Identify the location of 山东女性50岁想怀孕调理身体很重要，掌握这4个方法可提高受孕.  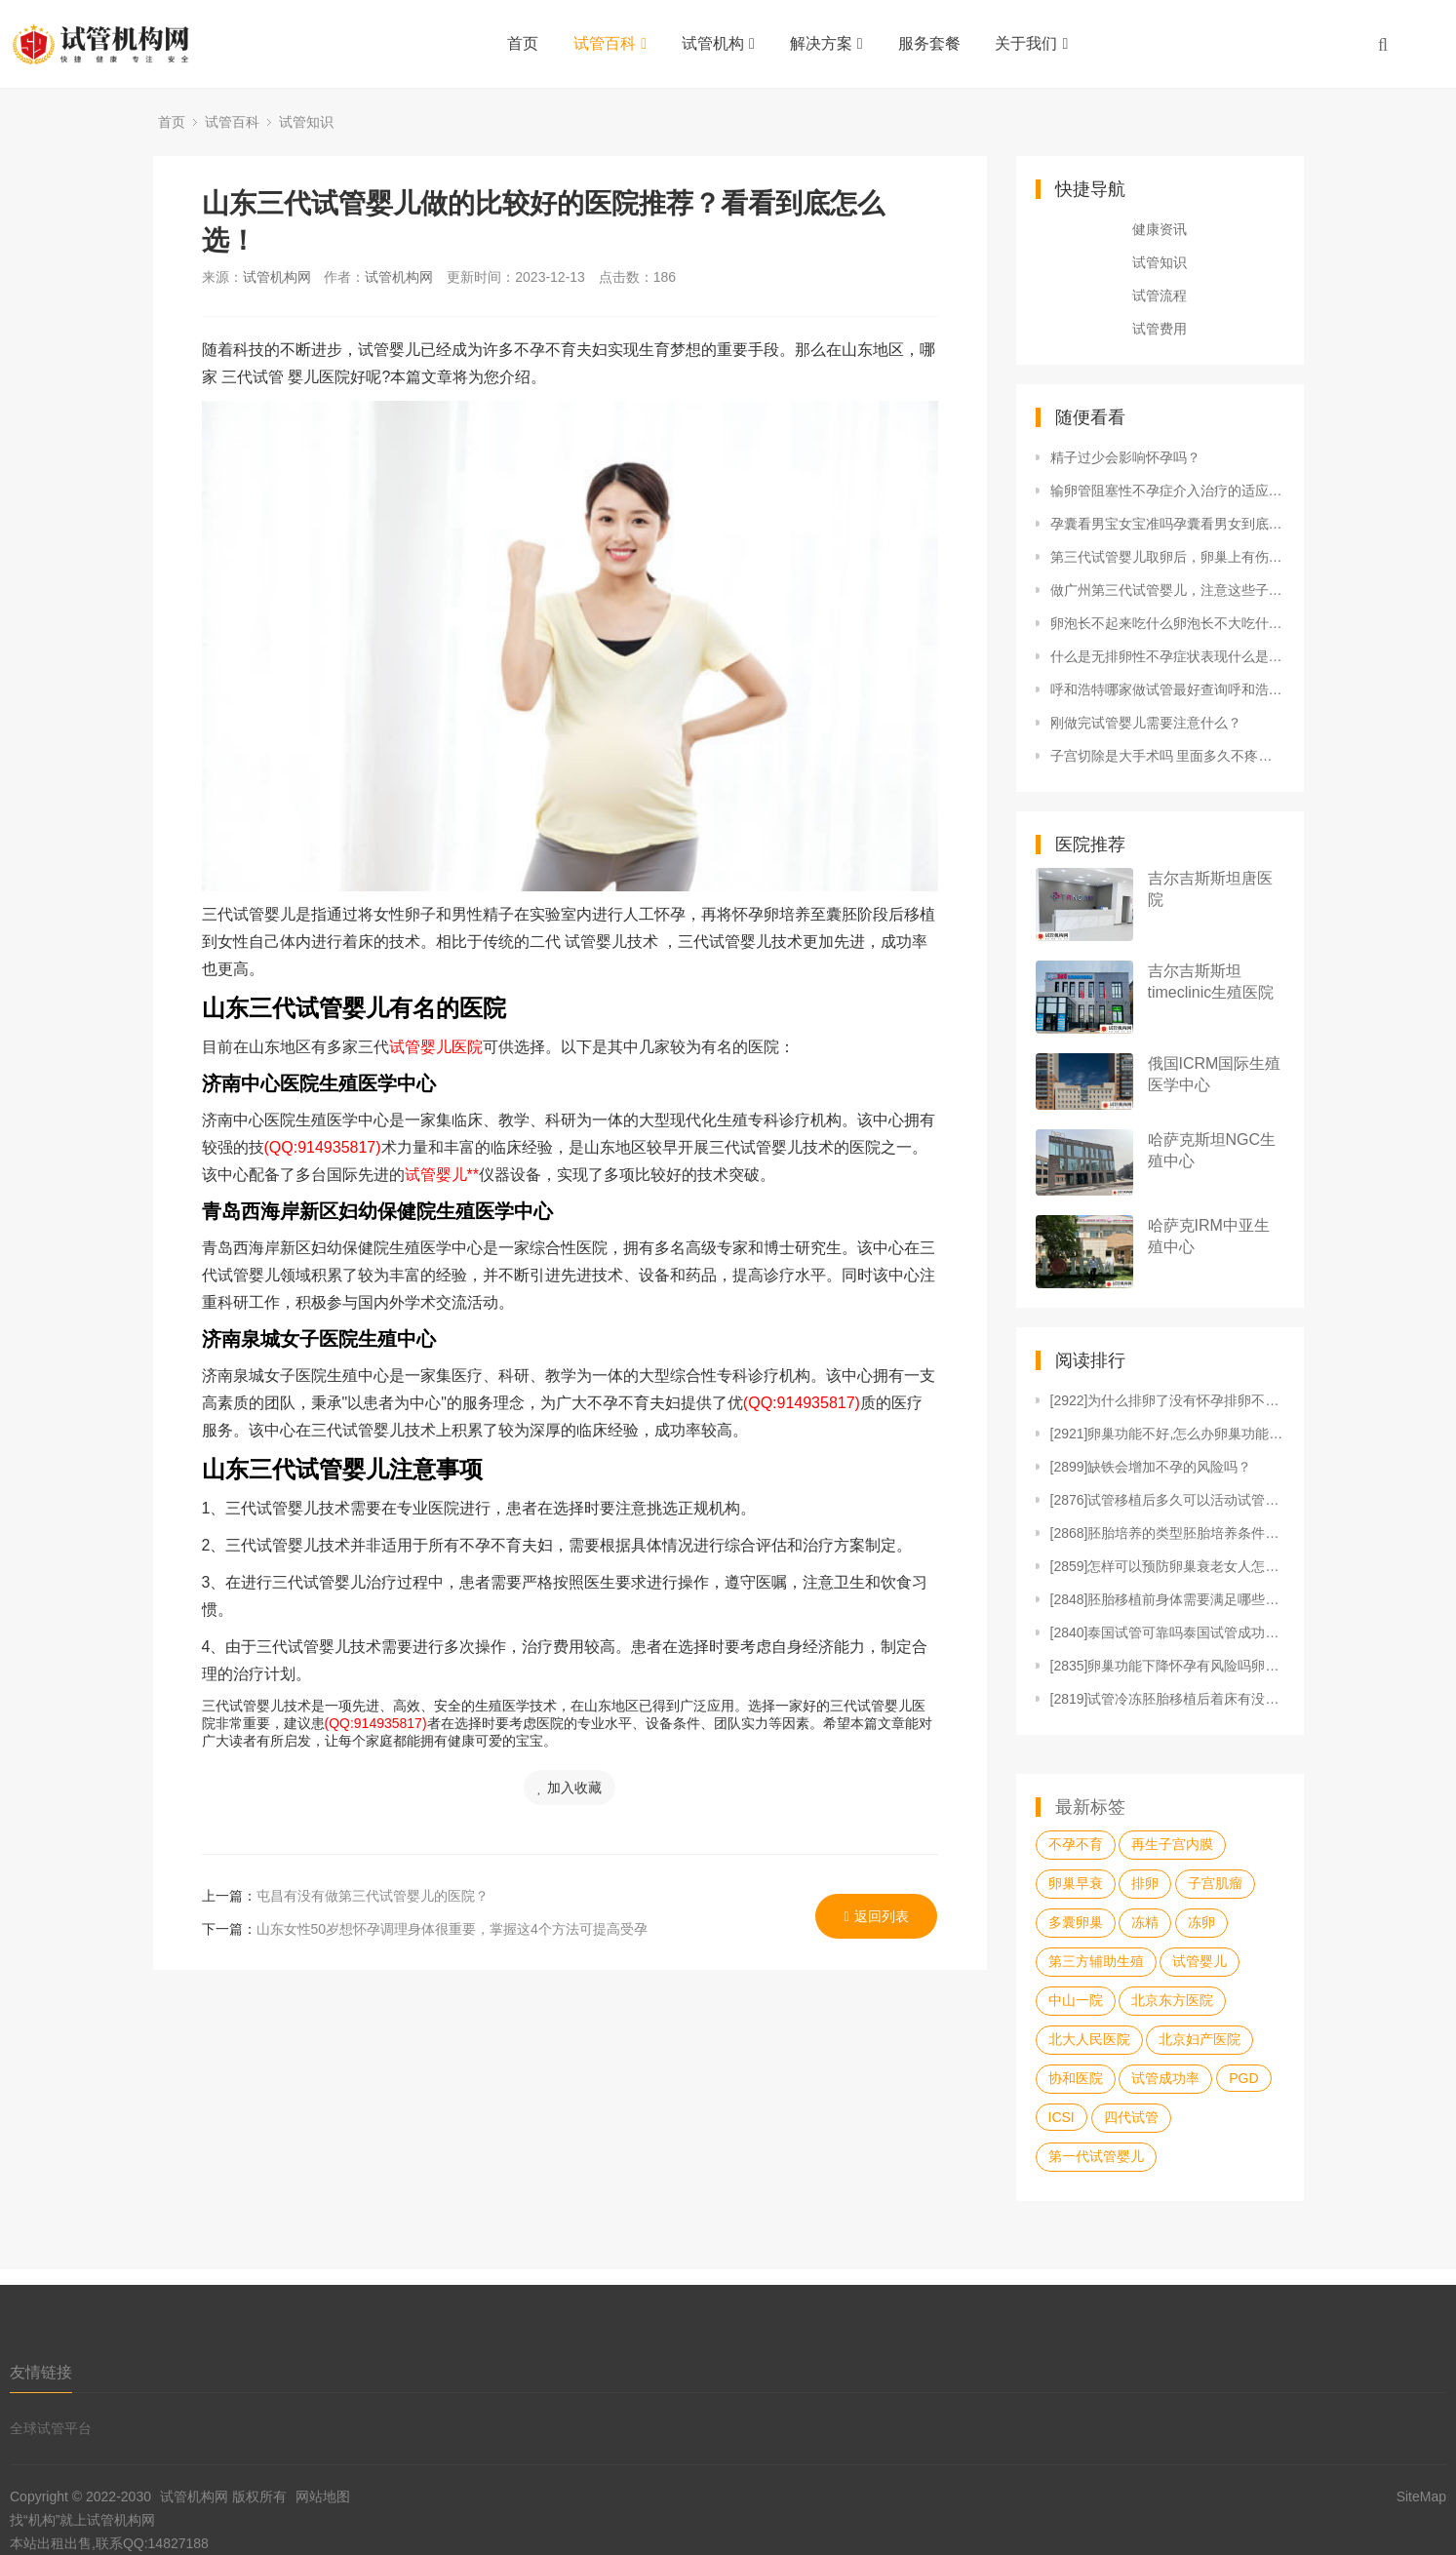
(452, 1929).